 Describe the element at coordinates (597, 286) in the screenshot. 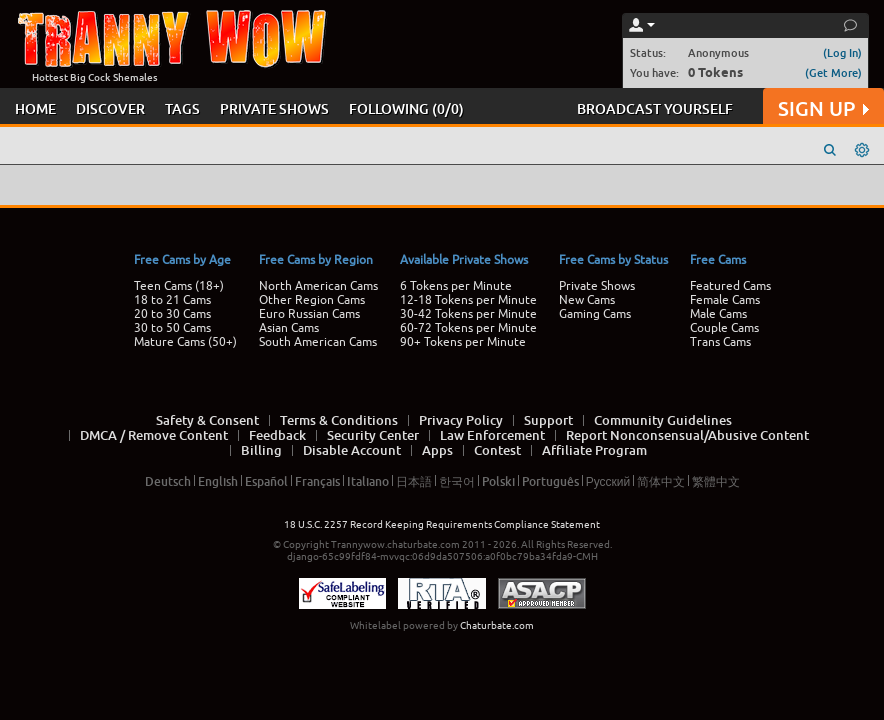

I see `Private Shows` at that location.